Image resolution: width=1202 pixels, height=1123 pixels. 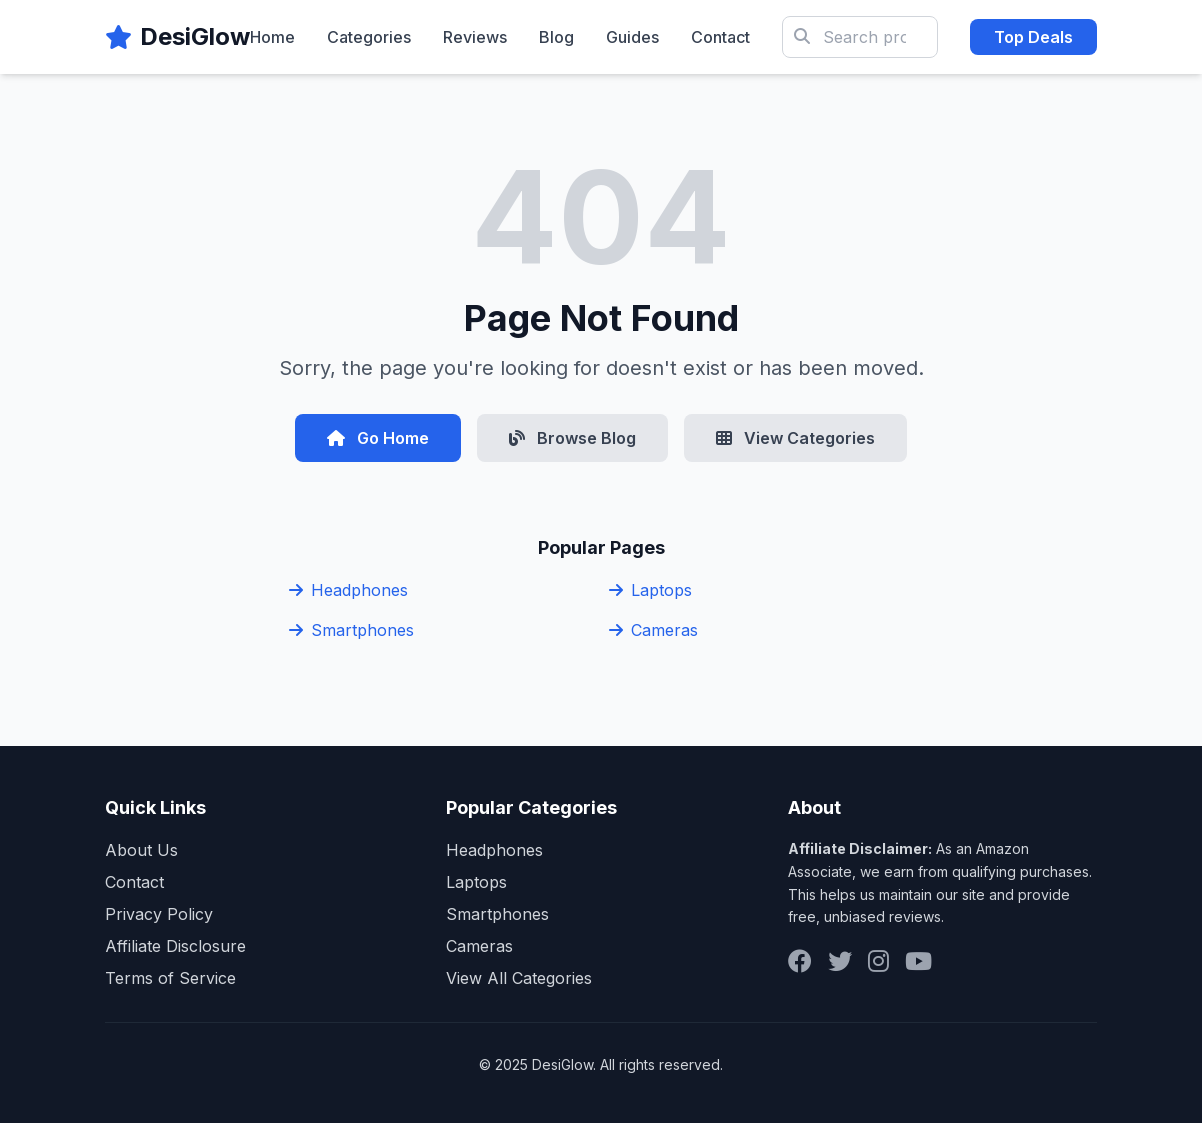 What do you see at coordinates (378, 438) in the screenshot?
I see `Go Home` at bounding box center [378, 438].